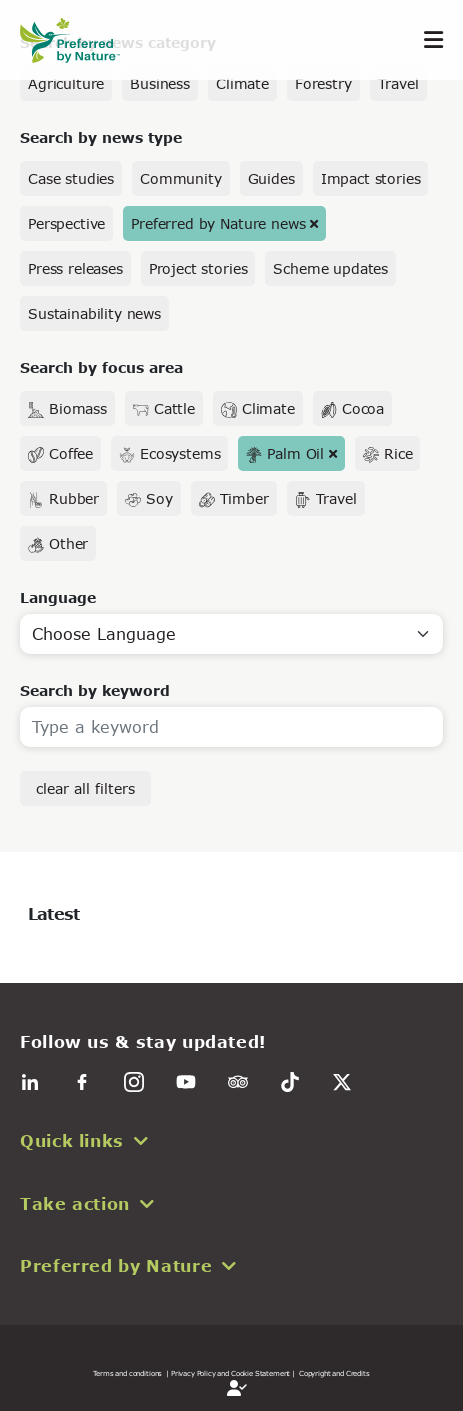  I want to click on Case studies, so click(71, 178).